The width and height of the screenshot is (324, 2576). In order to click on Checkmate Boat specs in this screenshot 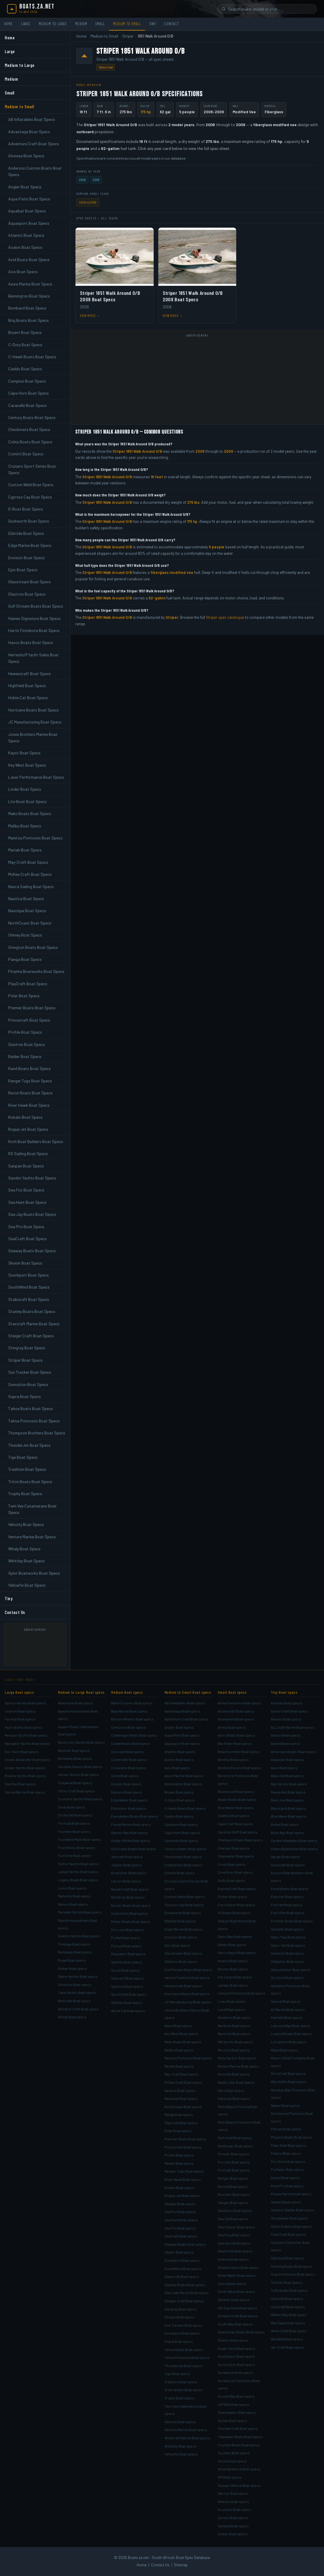, I will do `click(183, 1857)`.